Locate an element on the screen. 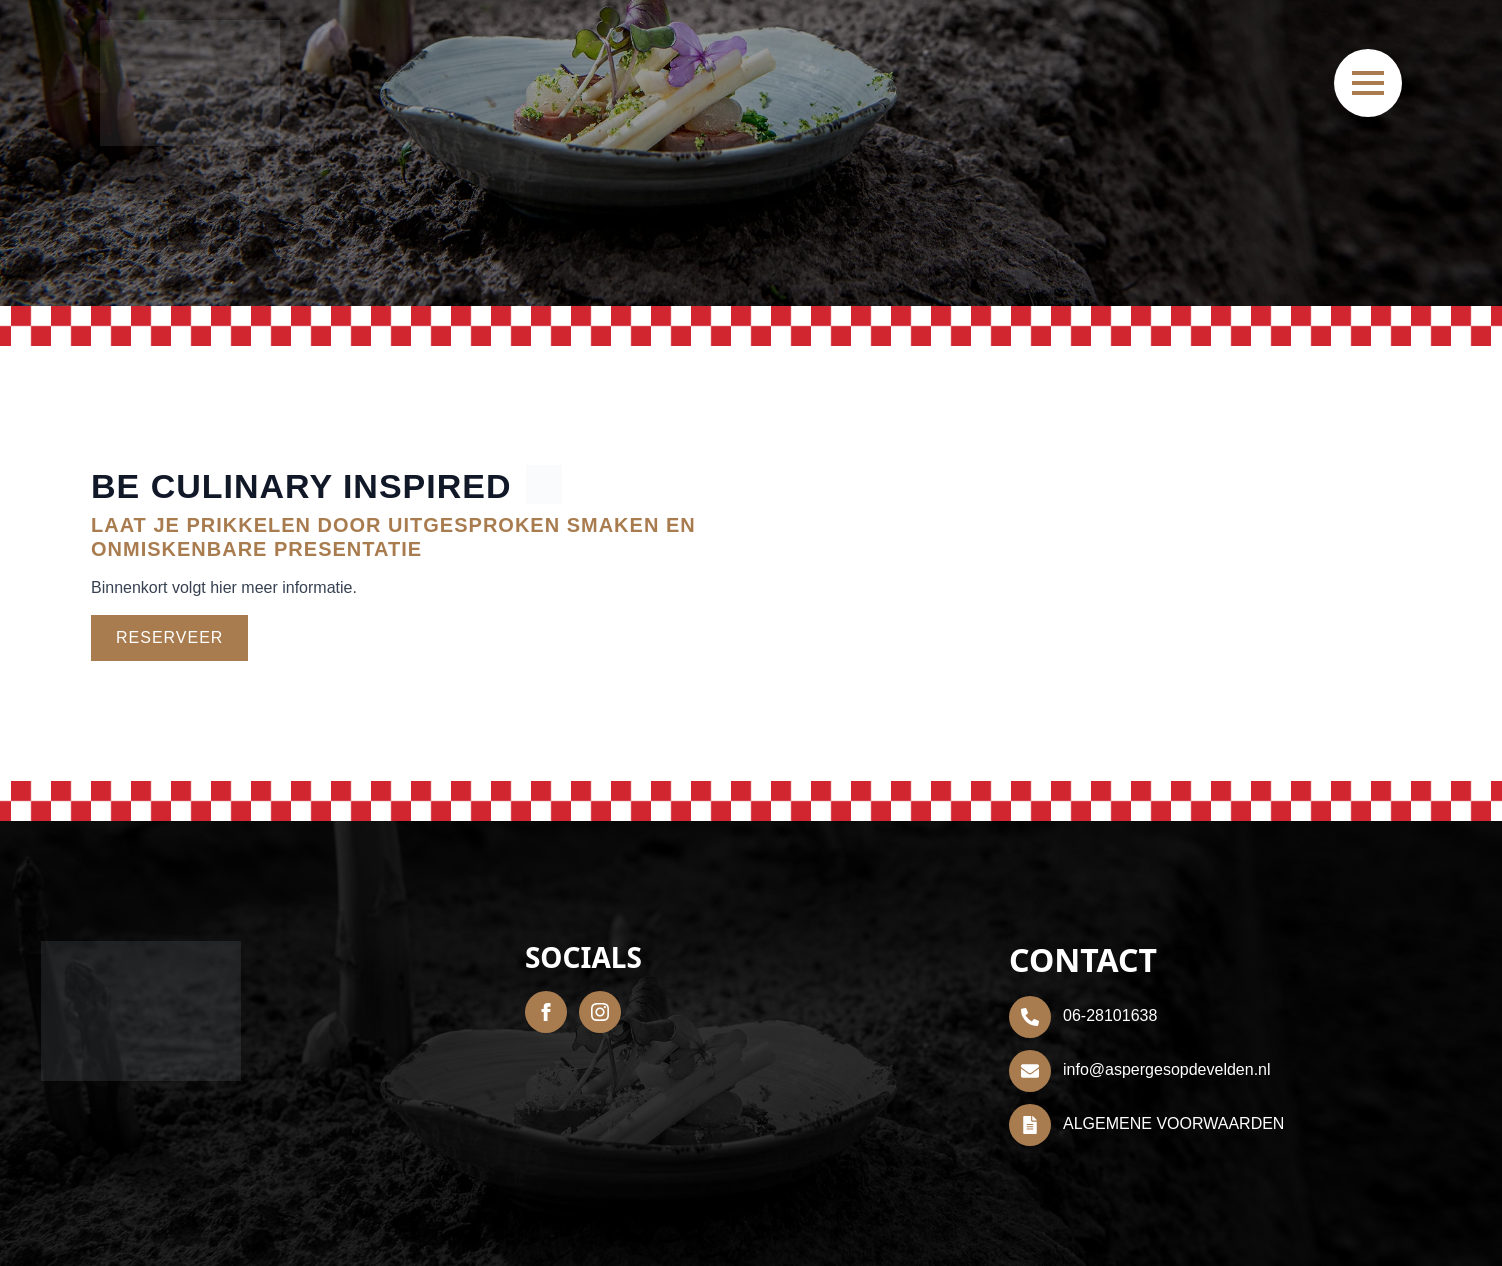 This screenshot has height=1266, width=1502. [facebook] is located at coordinates (546, 1012).